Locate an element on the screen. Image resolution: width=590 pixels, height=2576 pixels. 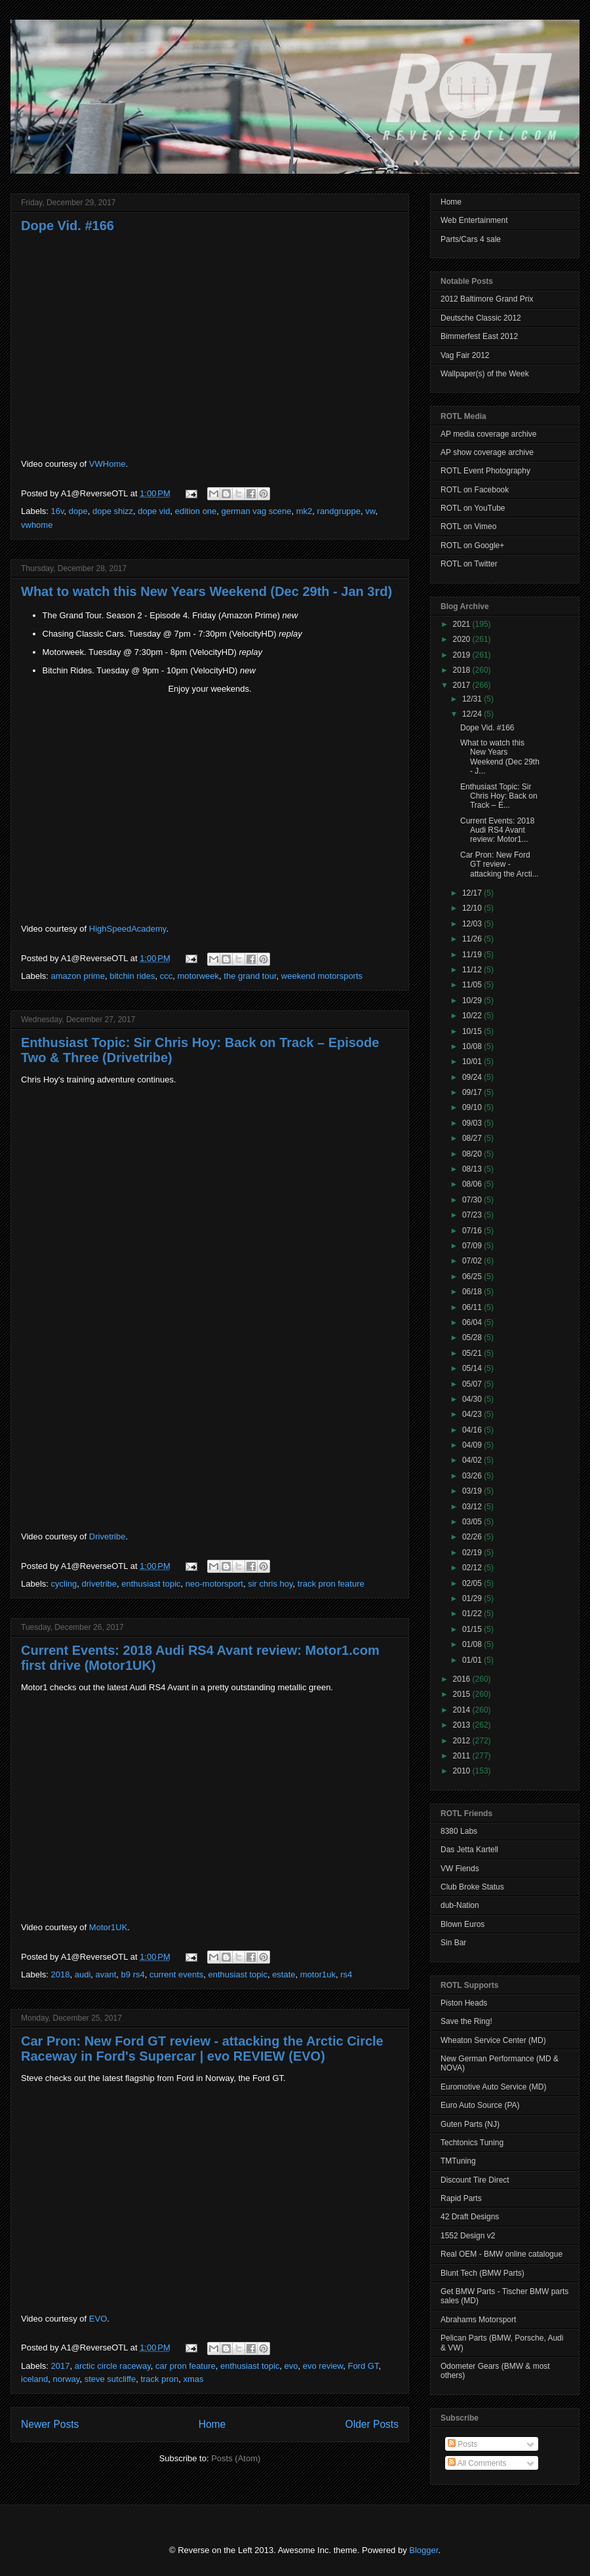
All Comments is located at coordinates (477, 2463).